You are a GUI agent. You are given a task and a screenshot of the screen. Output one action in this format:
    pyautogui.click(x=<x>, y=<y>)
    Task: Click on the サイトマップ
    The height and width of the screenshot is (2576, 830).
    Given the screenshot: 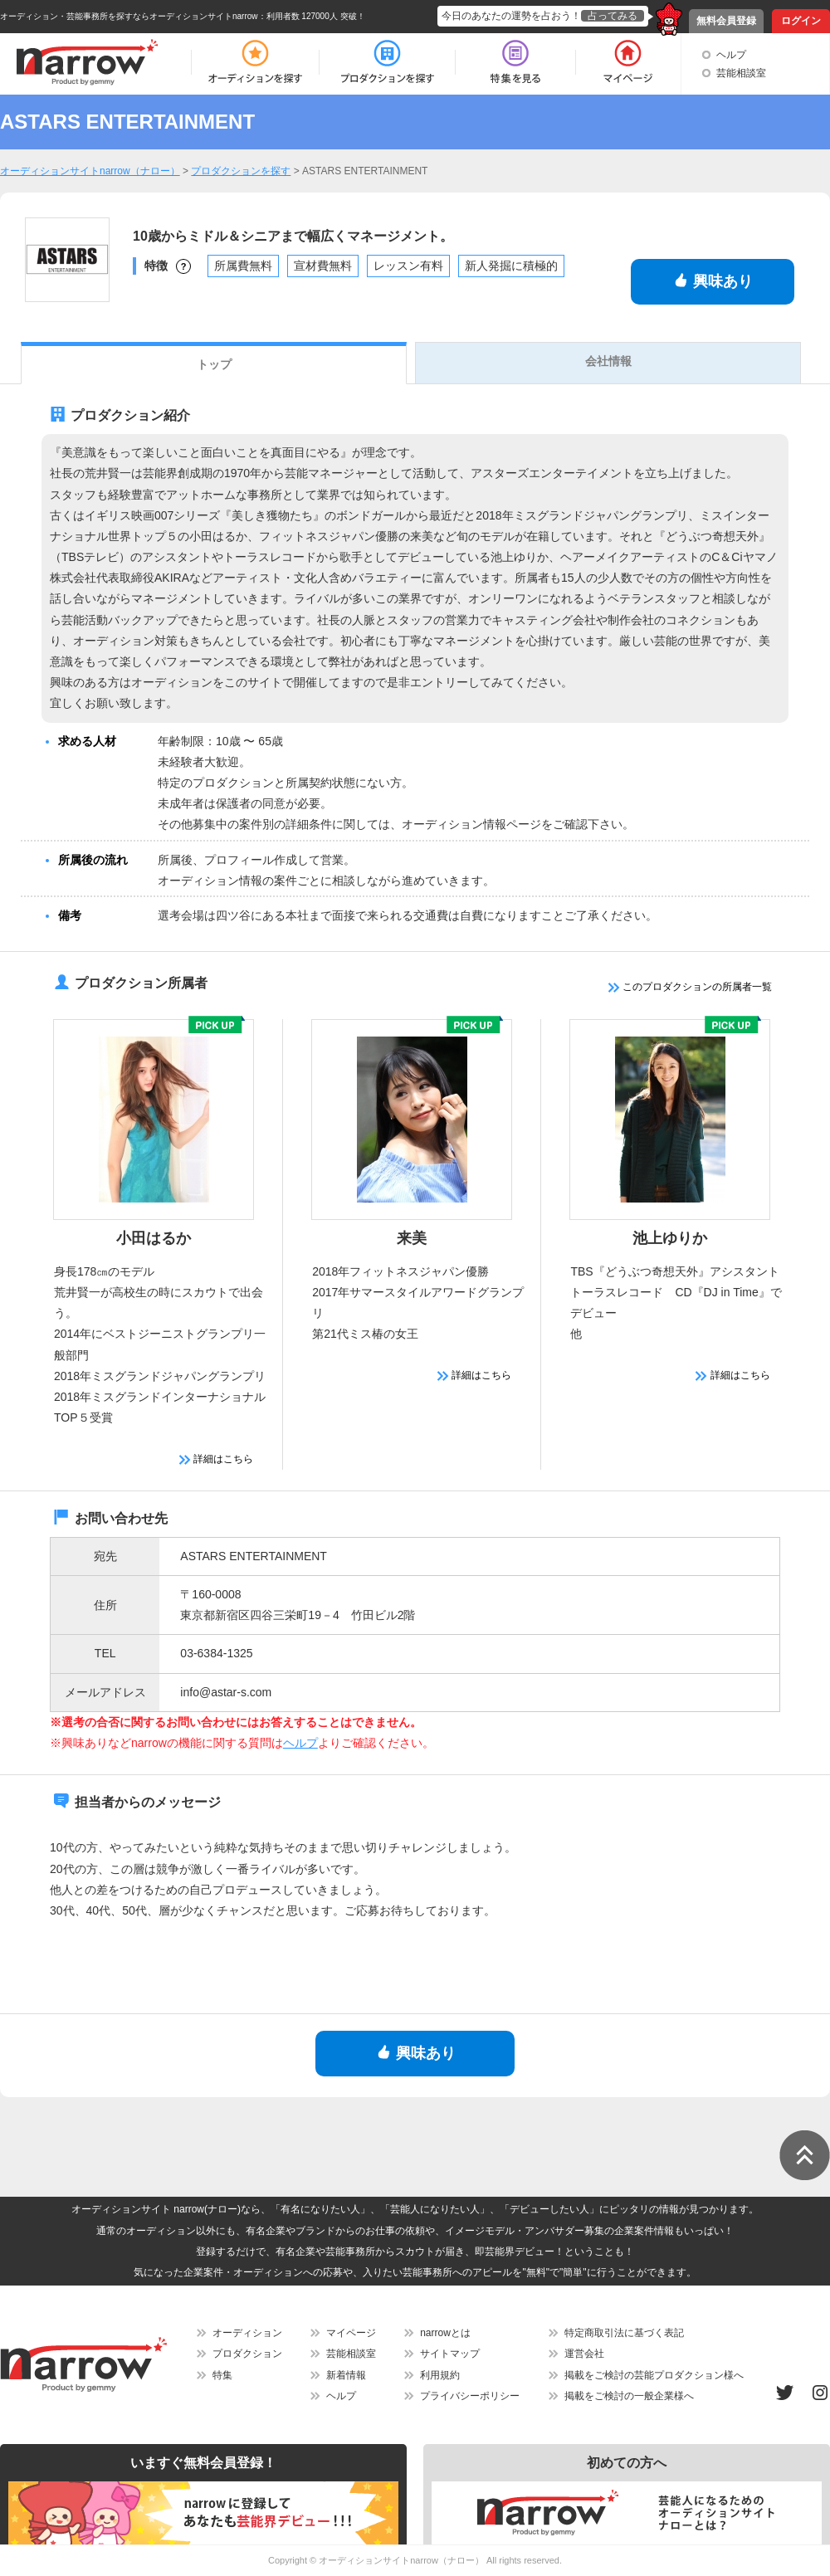 What is the action you would take?
    pyautogui.click(x=450, y=2353)
    